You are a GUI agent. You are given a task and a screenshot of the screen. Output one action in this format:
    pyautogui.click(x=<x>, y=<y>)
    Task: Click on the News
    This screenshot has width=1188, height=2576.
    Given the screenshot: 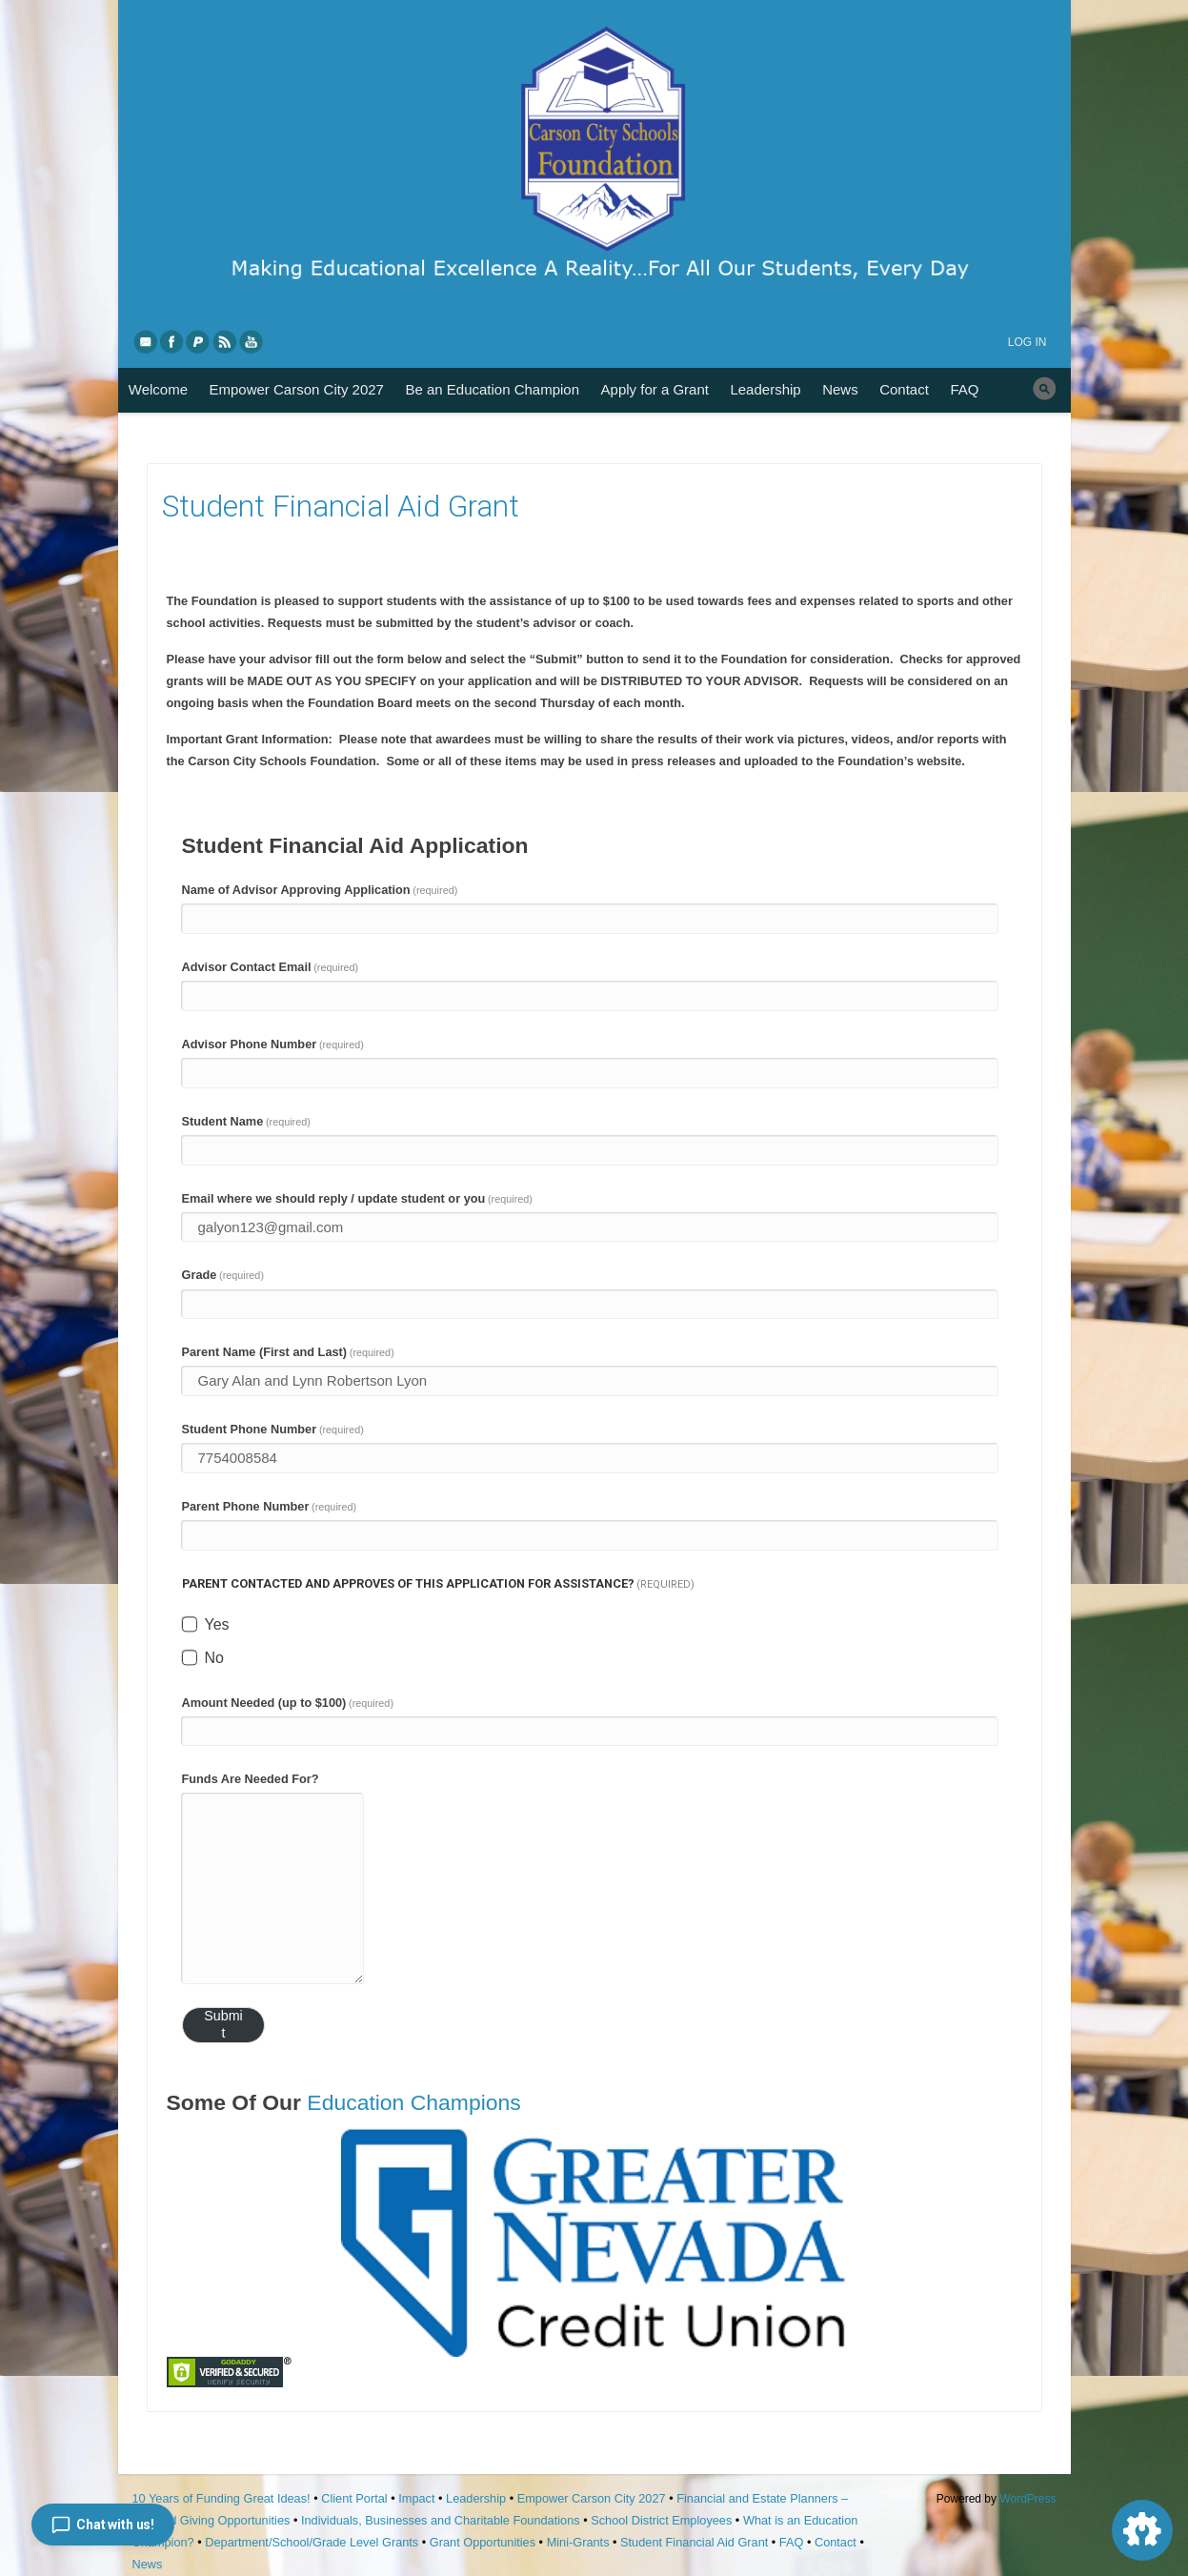 What is the action you would take?
    pyautogui.click(x=840, y=389)
    